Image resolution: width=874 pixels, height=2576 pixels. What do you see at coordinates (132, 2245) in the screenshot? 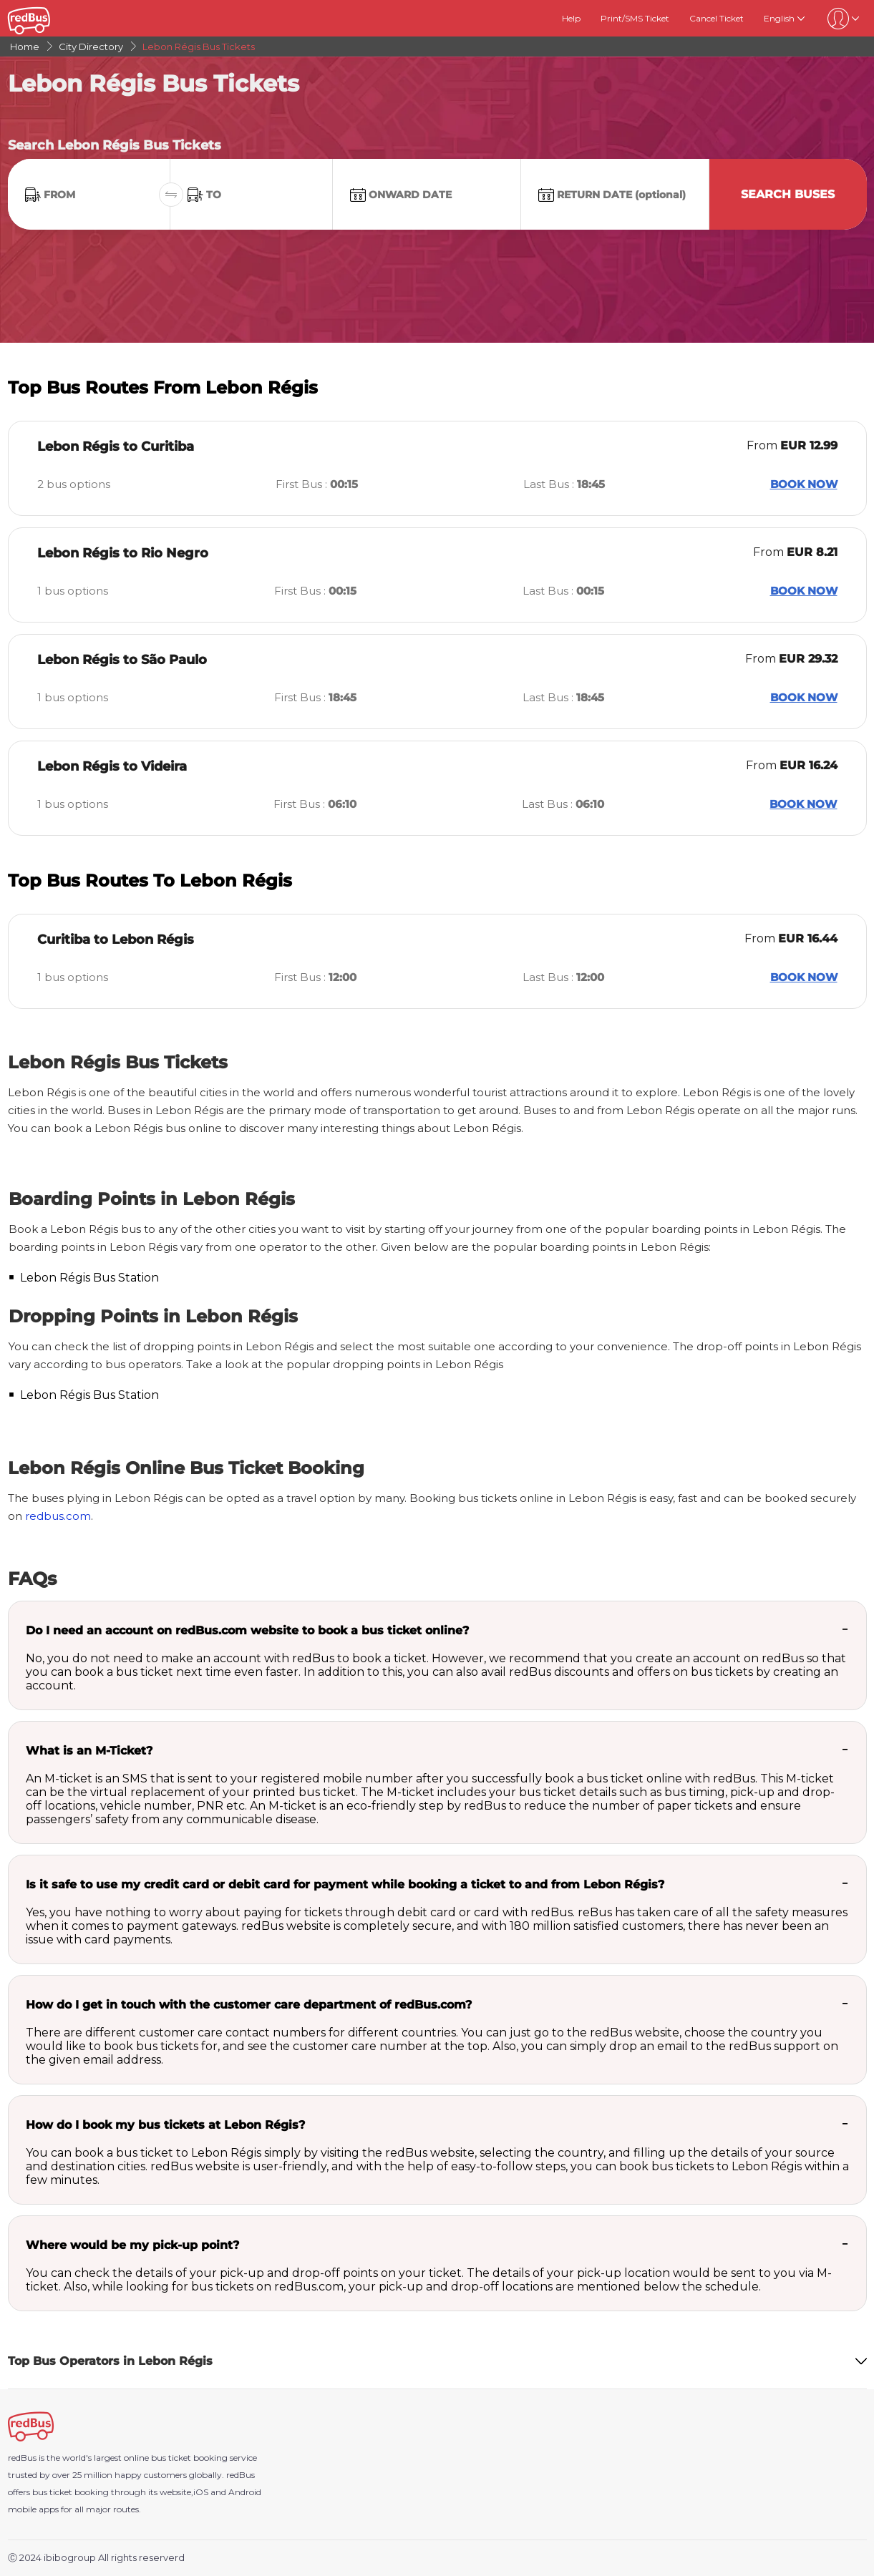
I see `Where would be my pick-up point?` at bounding box center [132, 2245].